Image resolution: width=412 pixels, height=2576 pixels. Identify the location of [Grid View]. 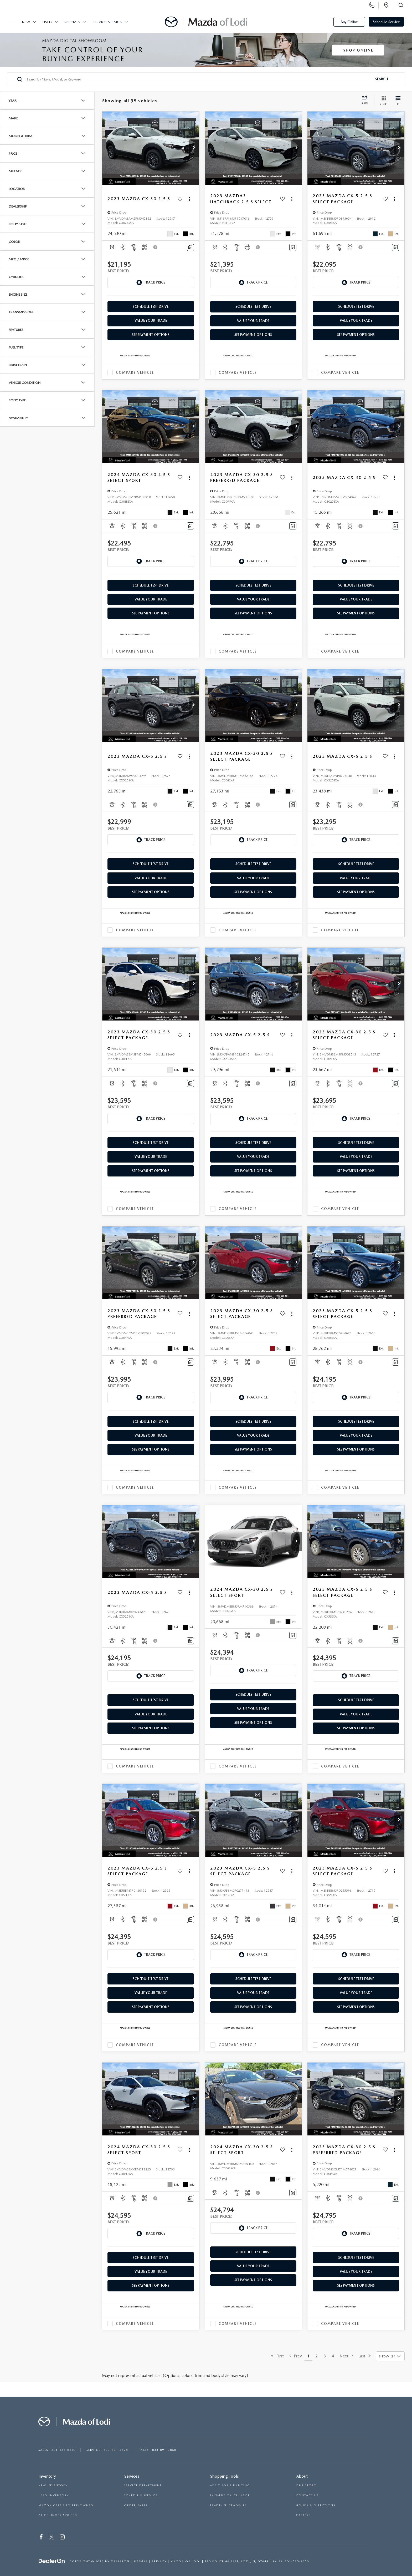
(383, 101).